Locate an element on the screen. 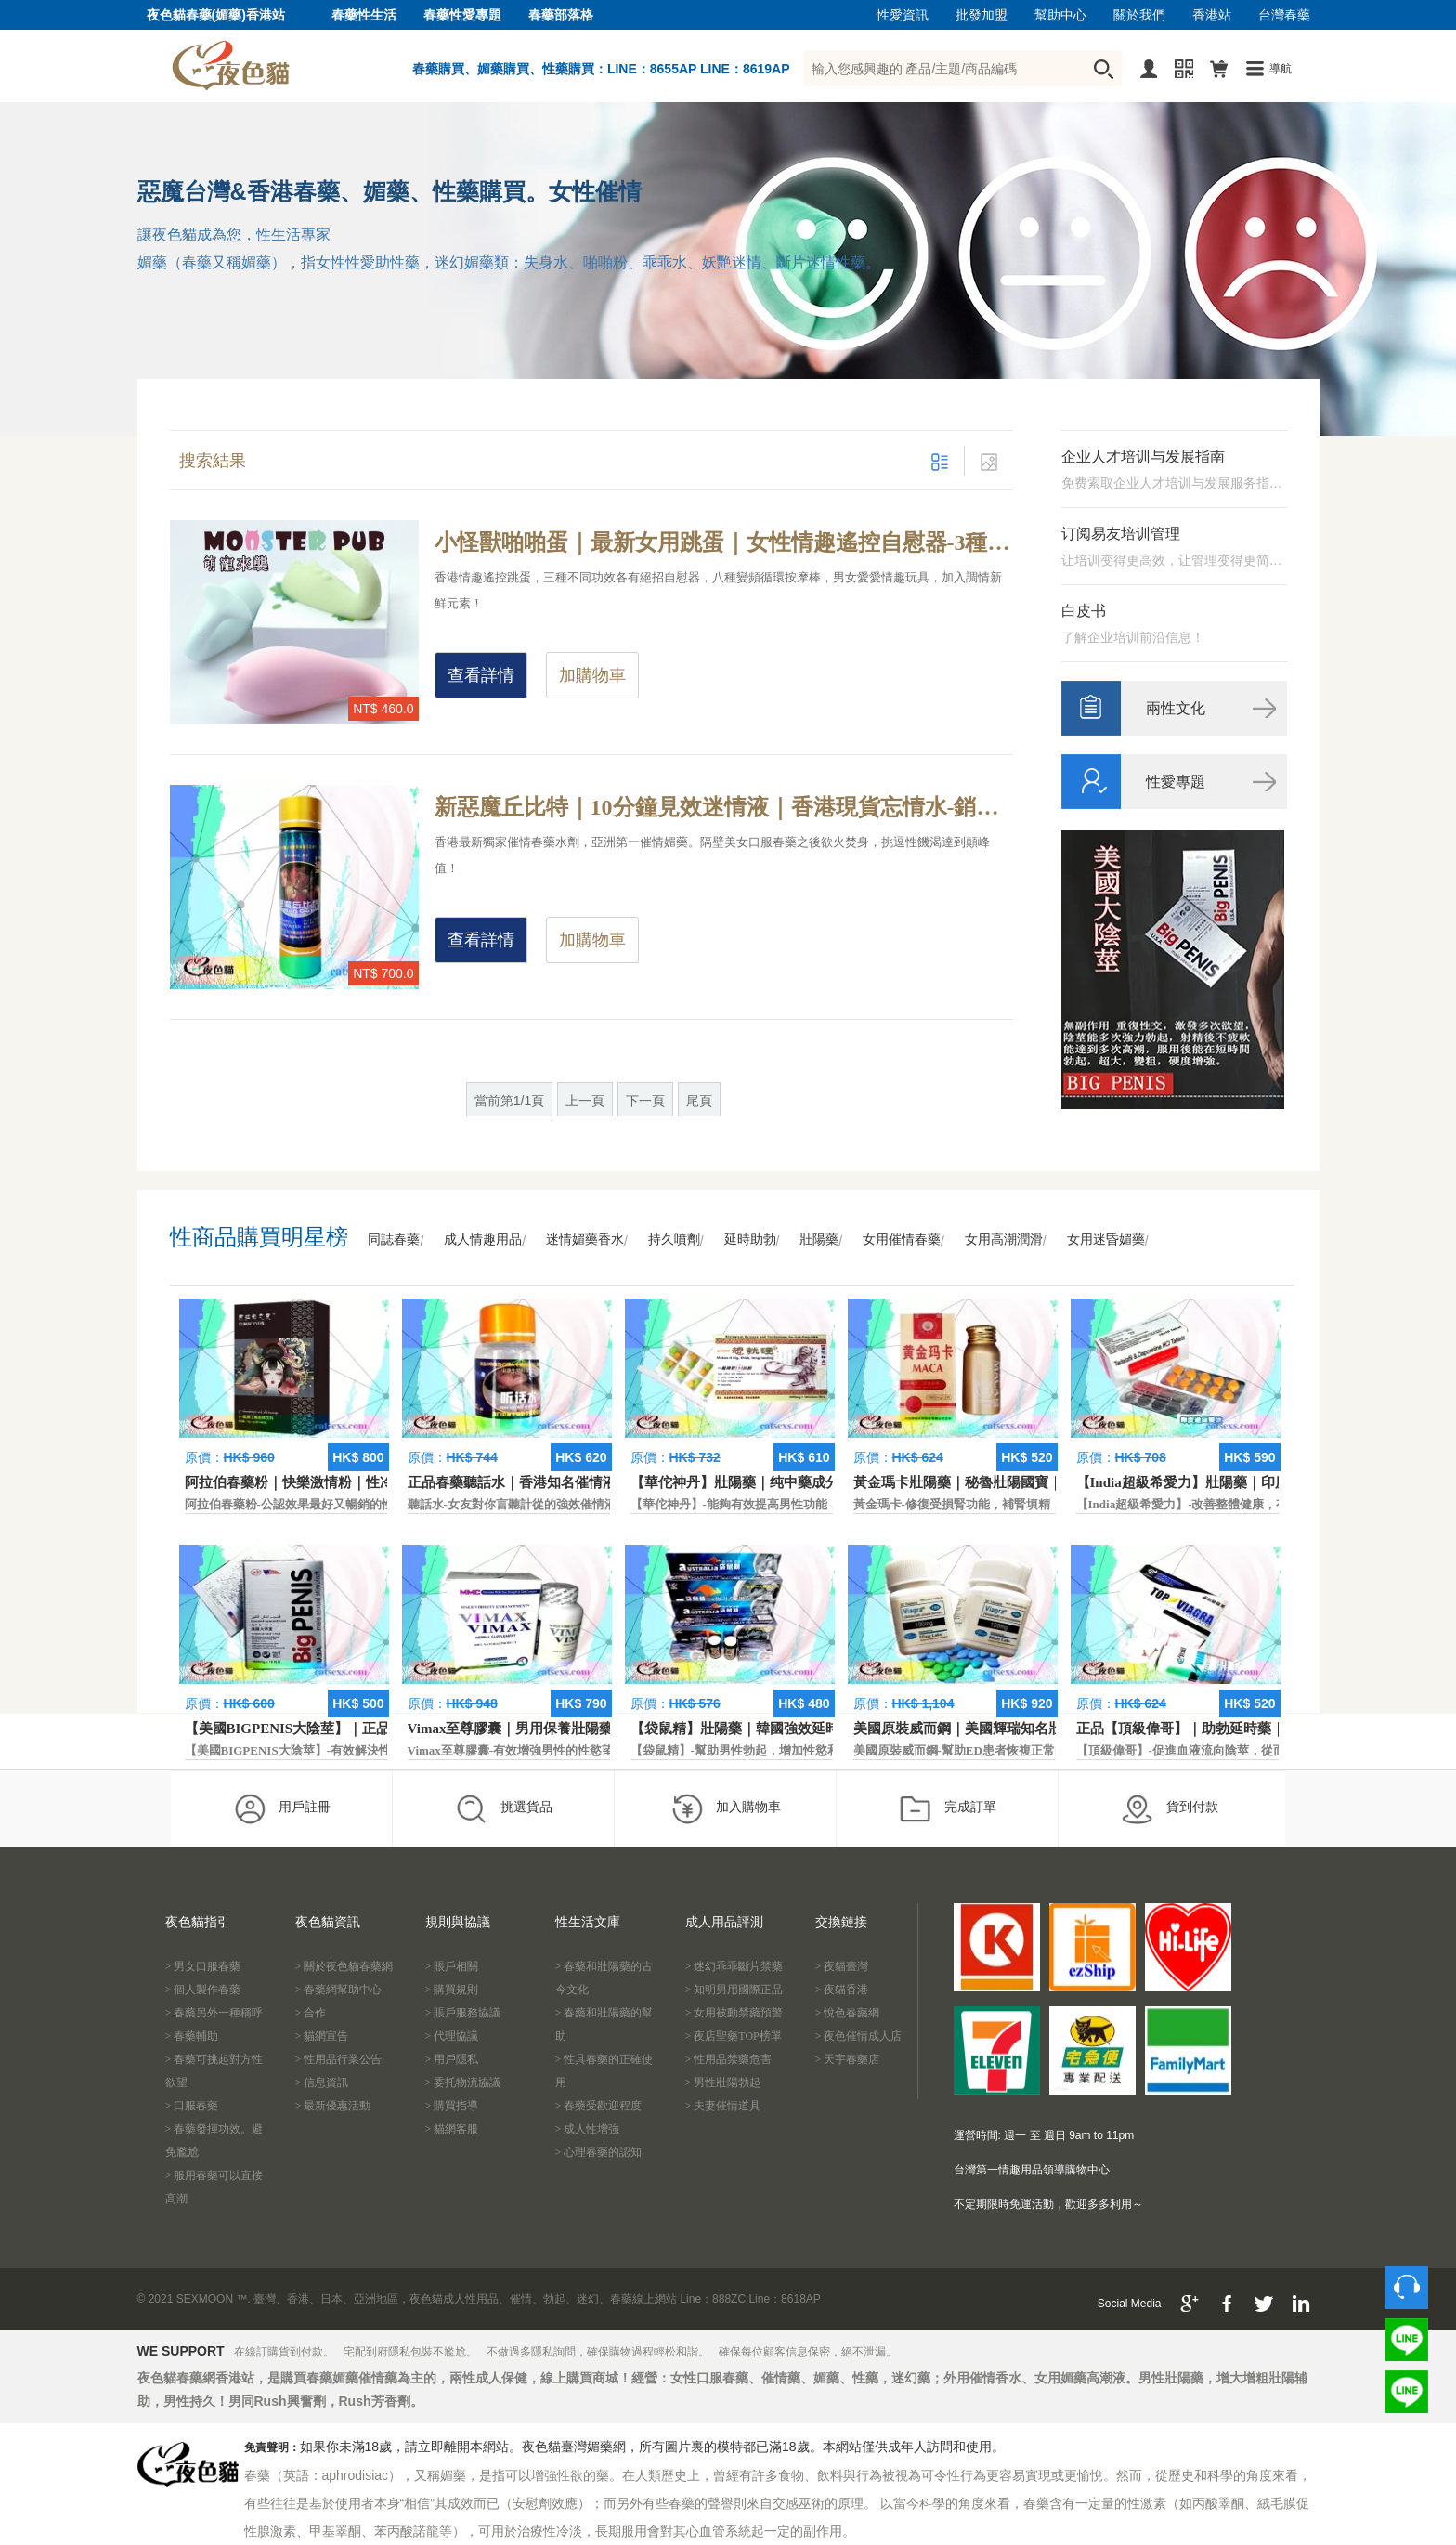 The image size is (1456, 2545). 春藥性愛專題 is located at coordinates (462, 15).